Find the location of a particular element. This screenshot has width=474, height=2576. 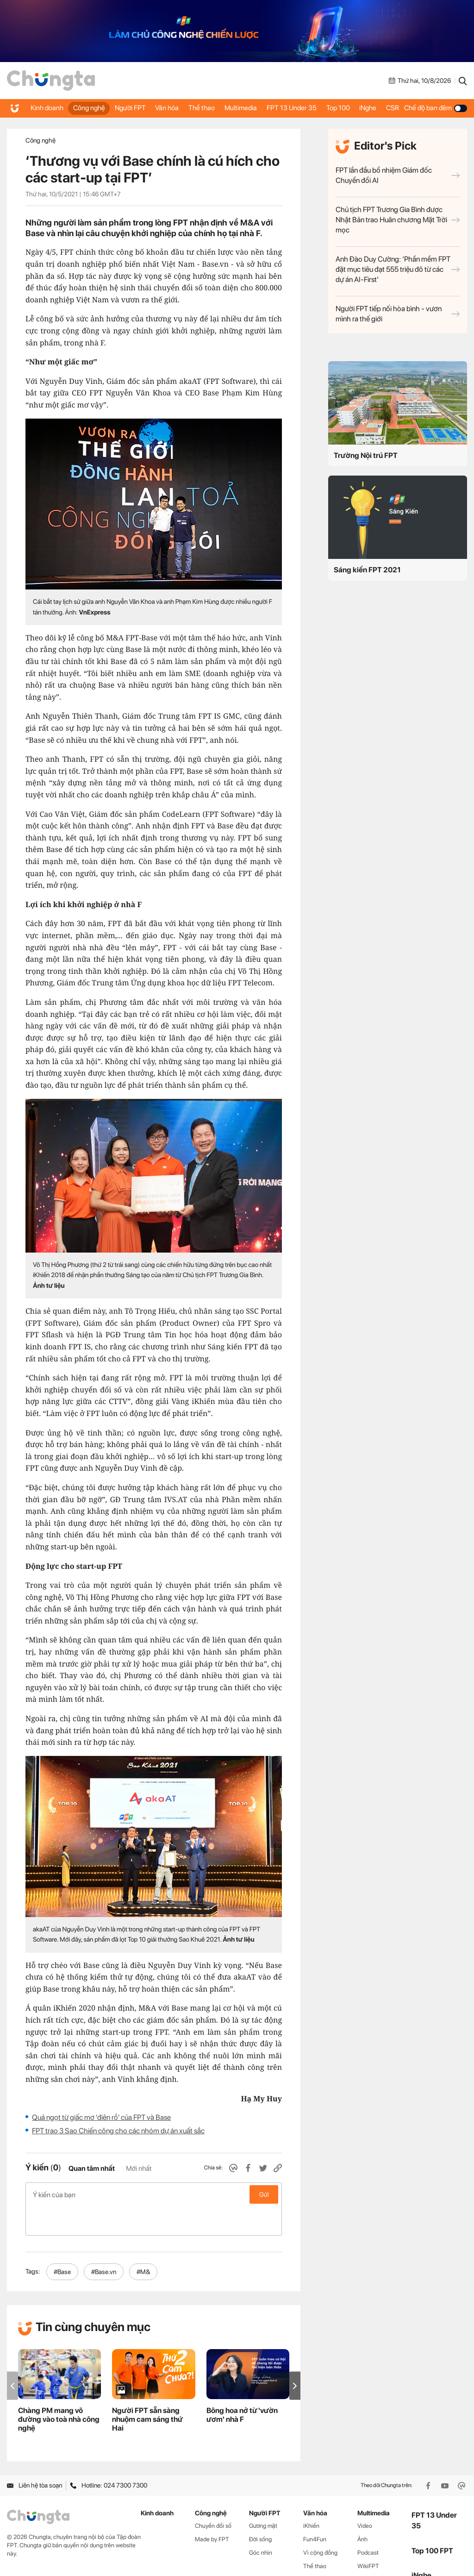

Top 100 is located at coordinates (332, 108).